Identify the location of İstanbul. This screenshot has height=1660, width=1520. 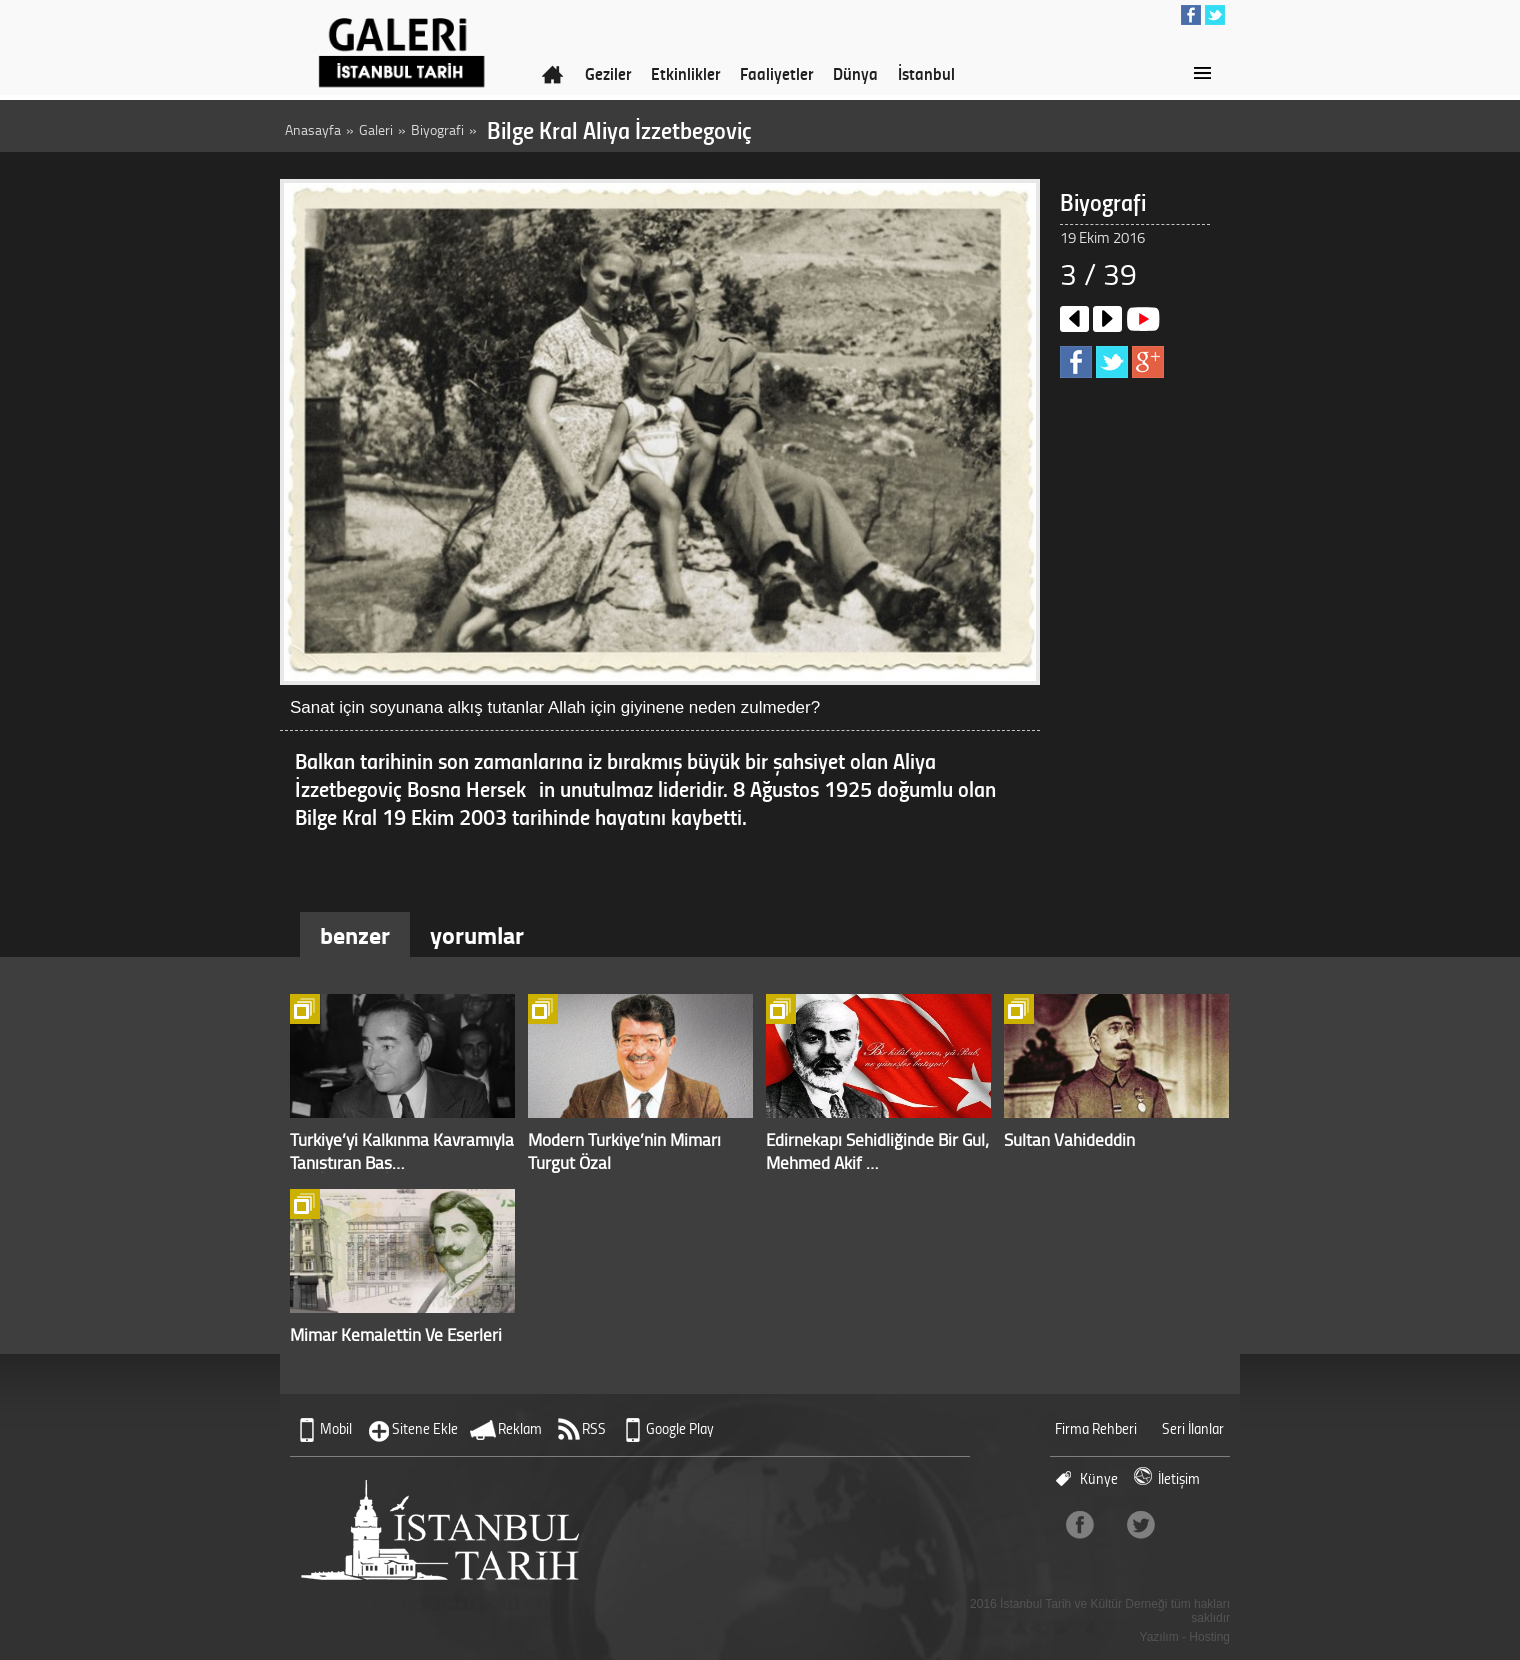
(926, 73).